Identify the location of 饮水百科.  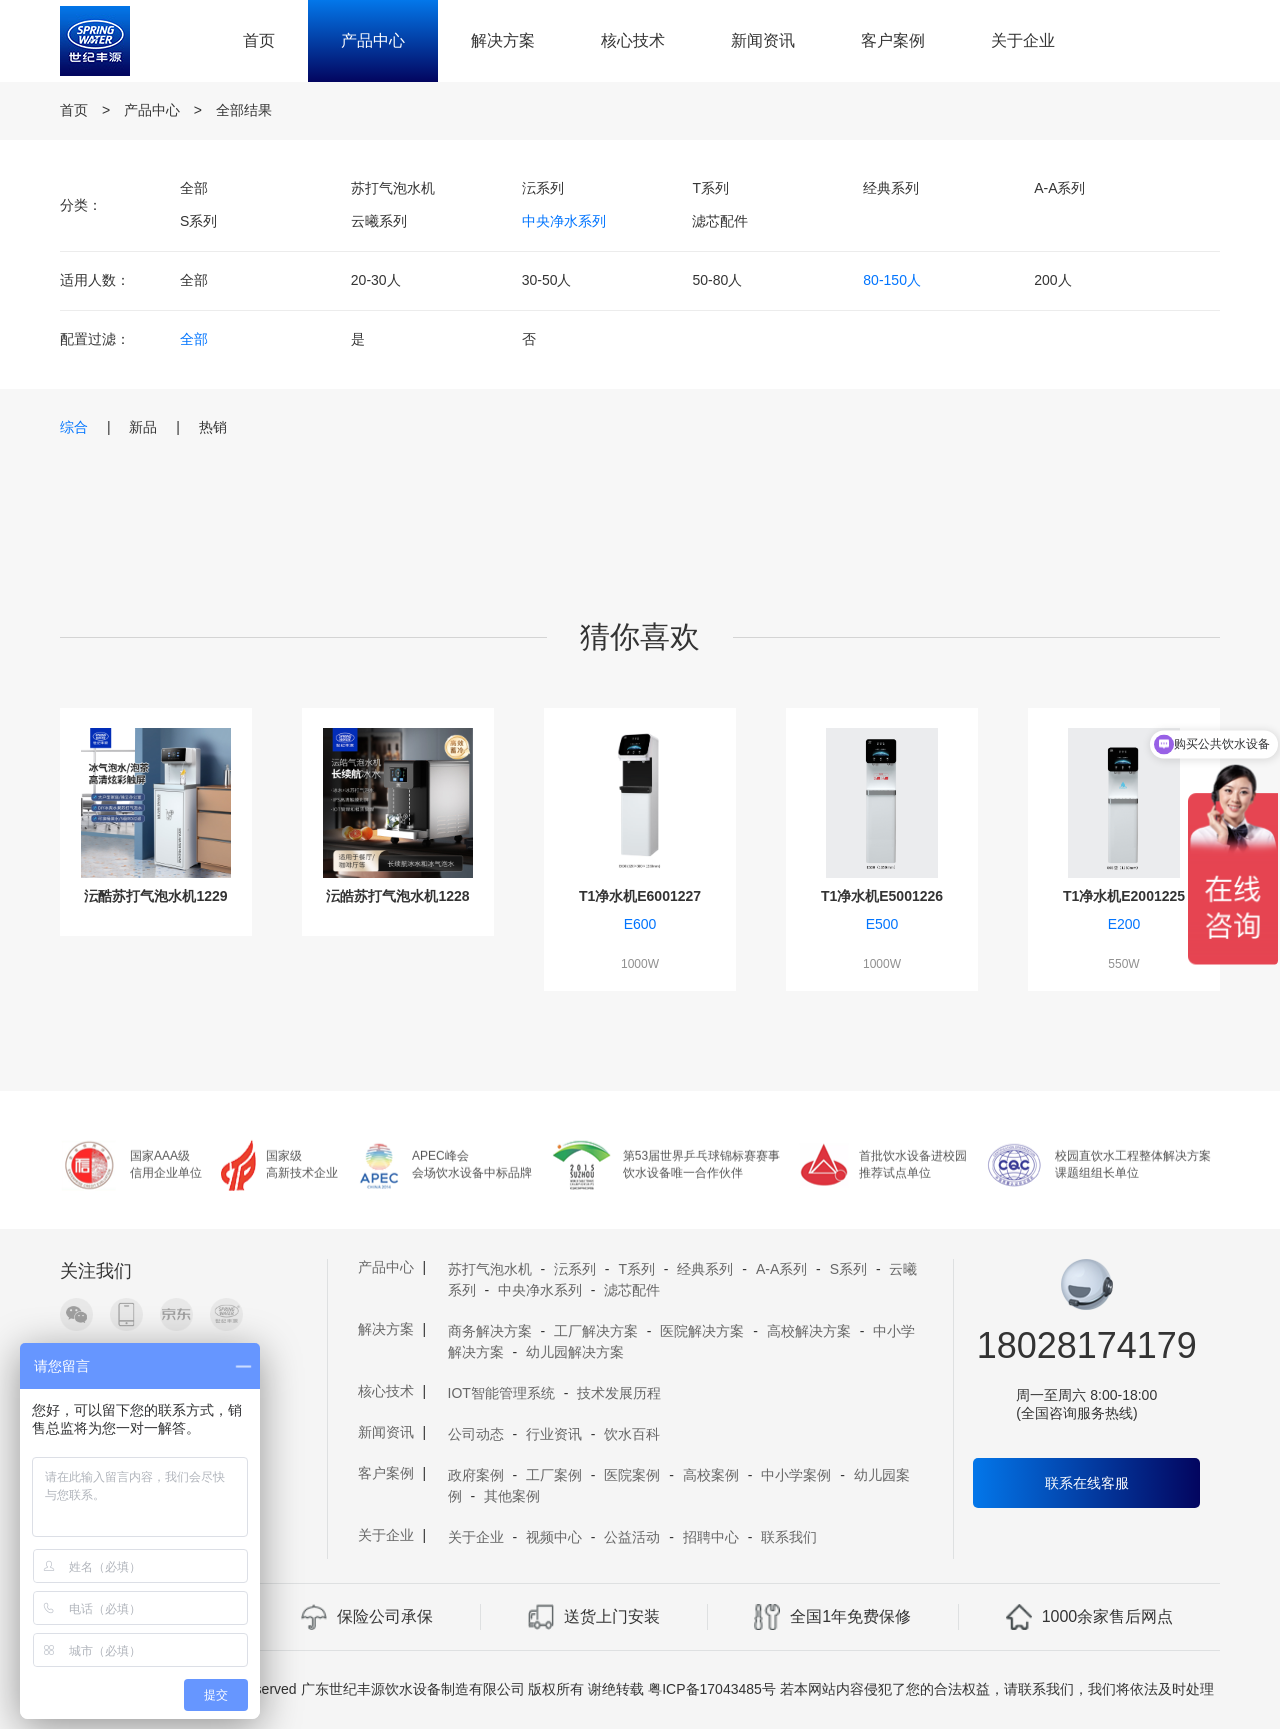
(632, 1434).